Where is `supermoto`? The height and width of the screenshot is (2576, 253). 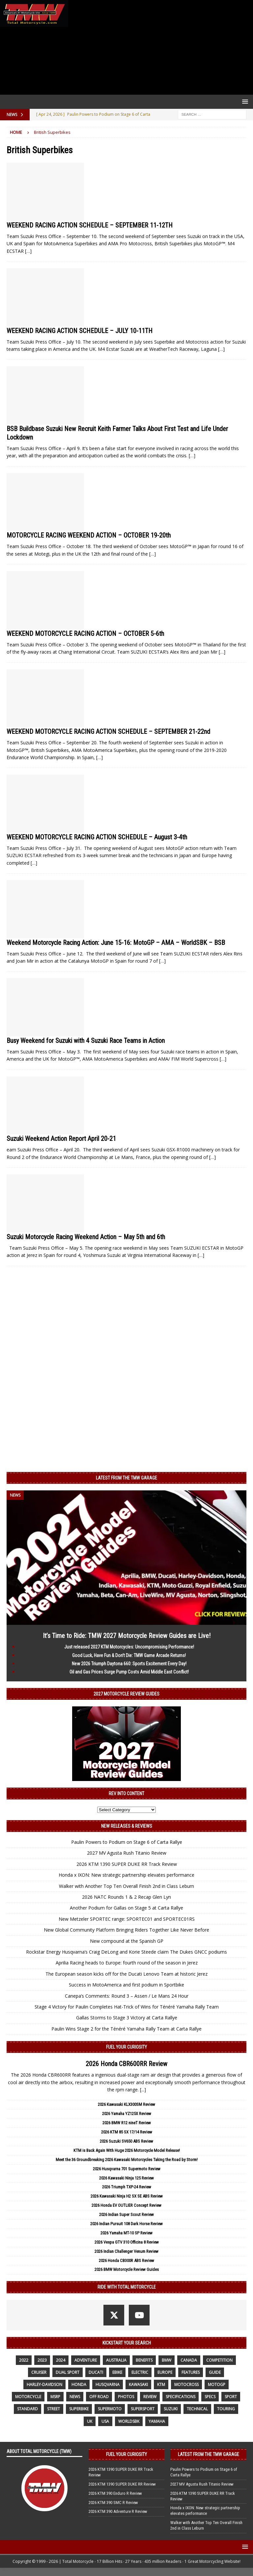 supermoto is located at coordinates (110, 2409).